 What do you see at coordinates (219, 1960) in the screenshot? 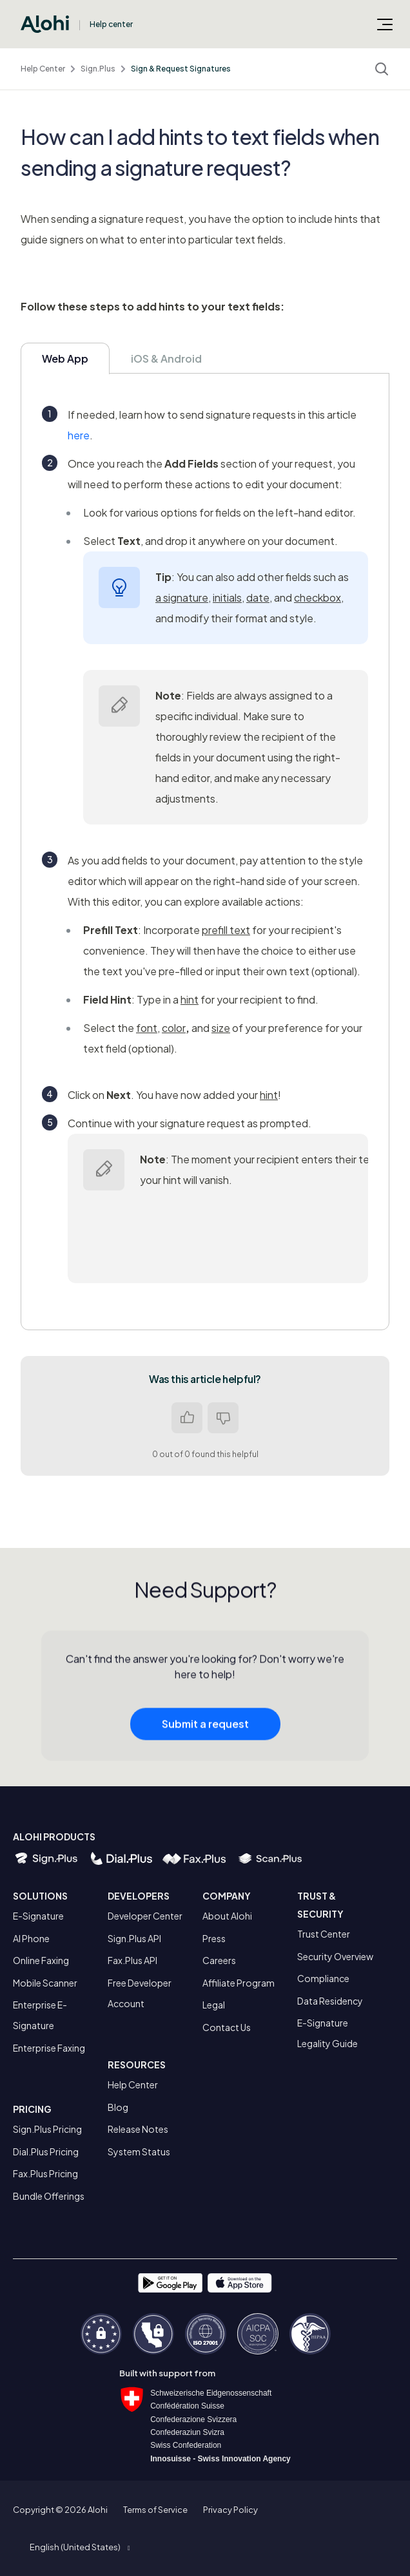
I see `Careers` at bounding box center [219, 1960].